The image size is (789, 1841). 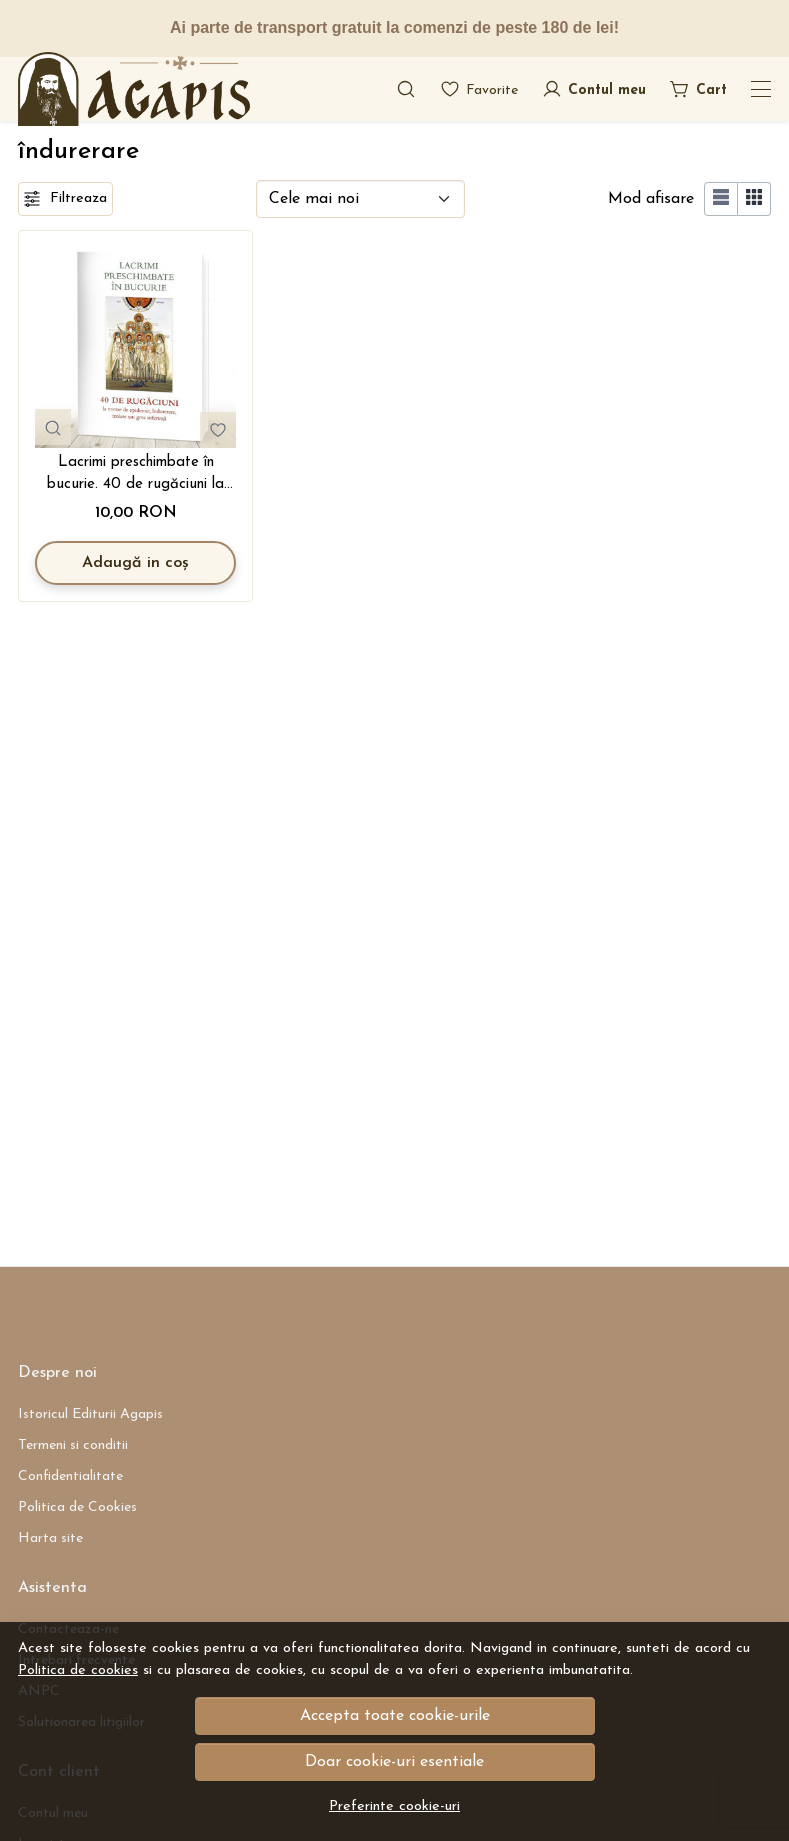 I want to click on Adaugă in coș, so click(x=135, y=563).